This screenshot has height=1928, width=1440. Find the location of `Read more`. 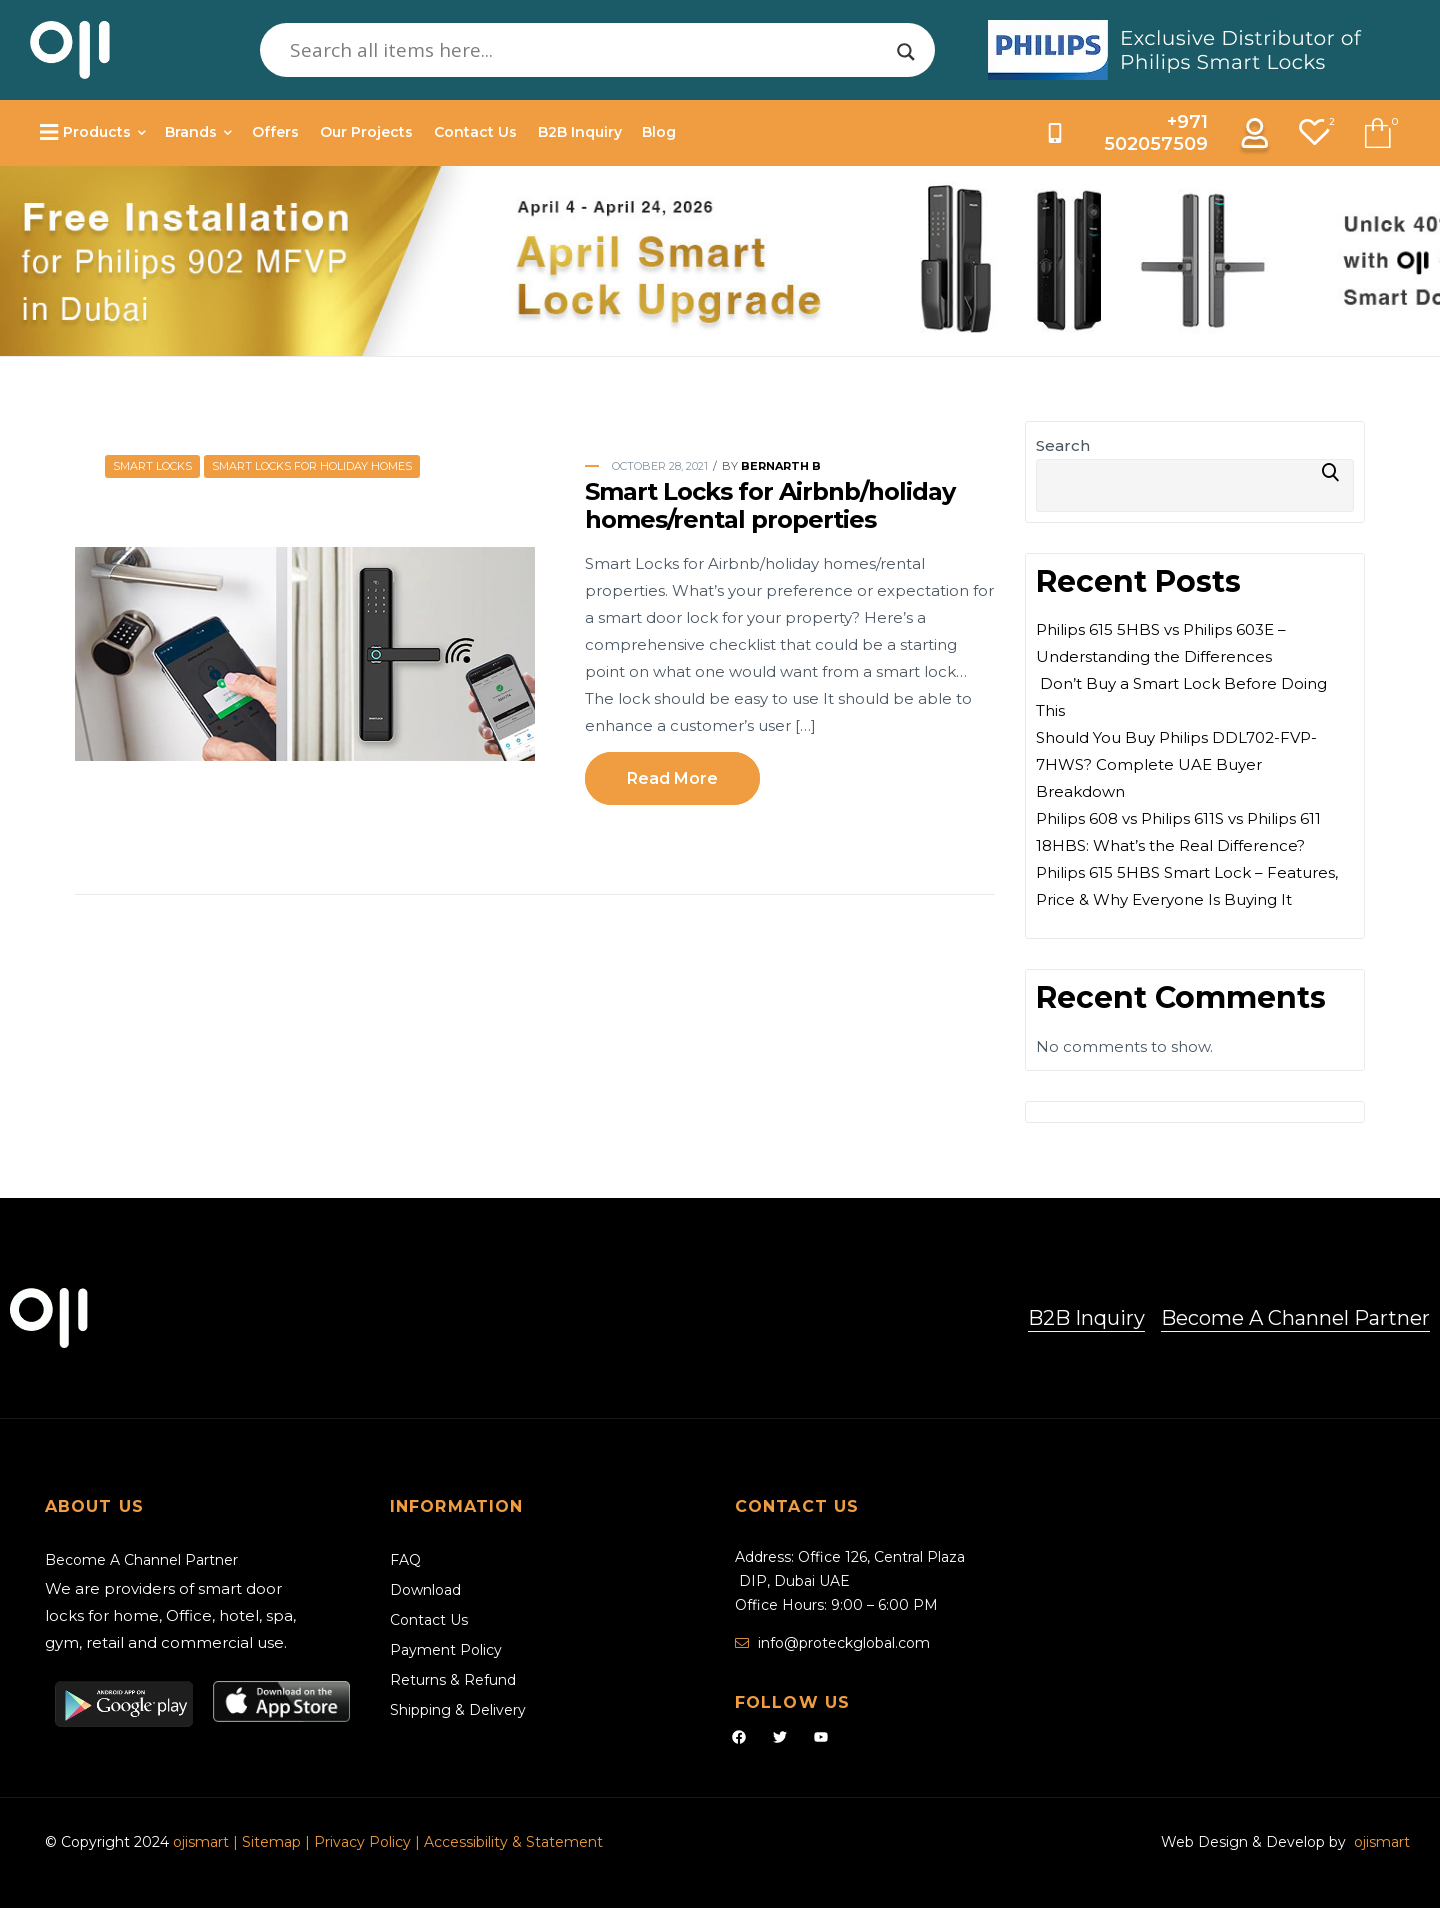

Read more is located at coordinates (672, 778).